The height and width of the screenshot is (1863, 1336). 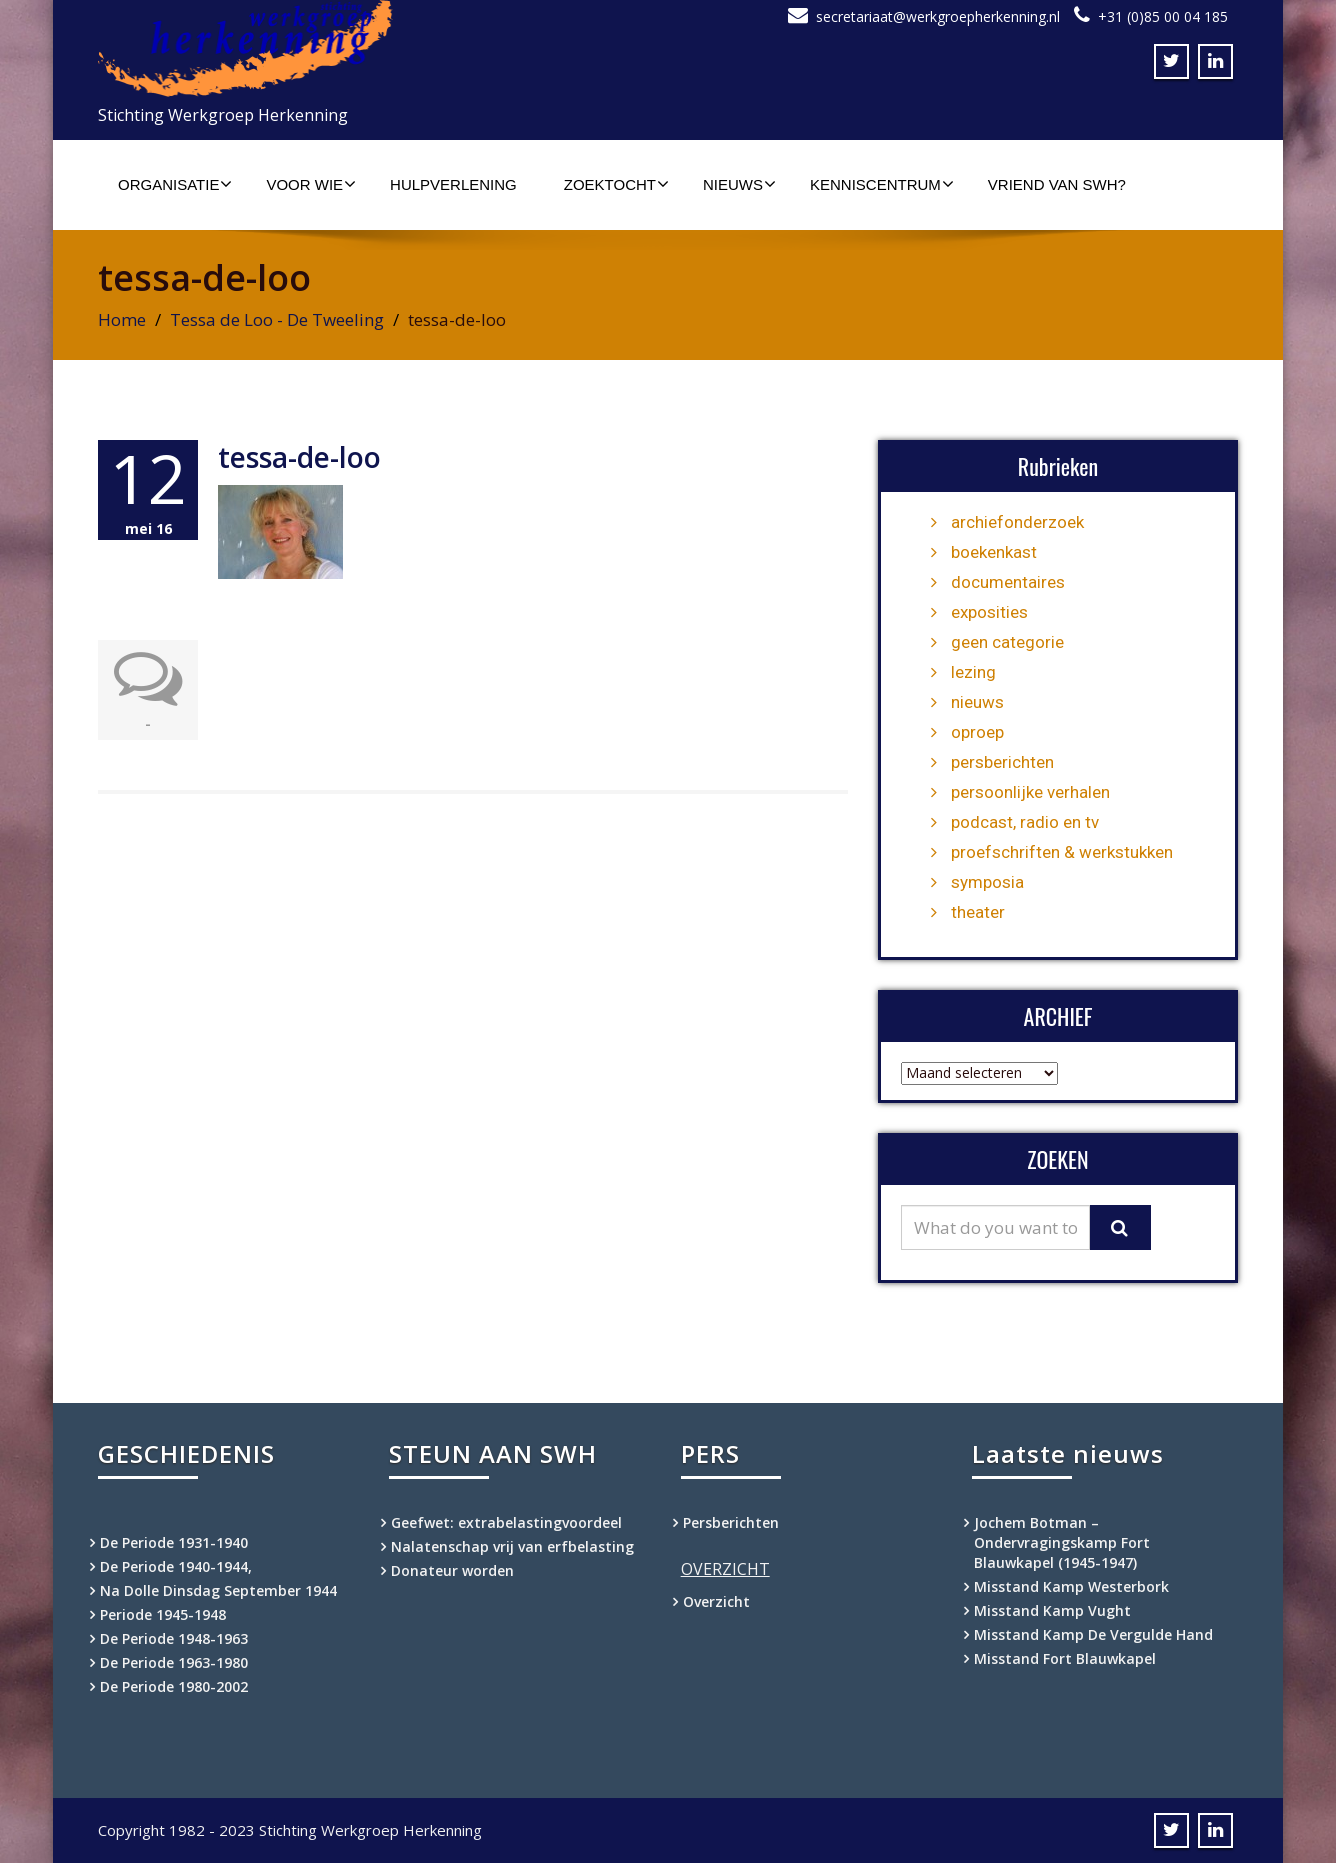 What do you see at coordinates (174, 1542) in the screenshot?
I see `De Periode 1931-1940` at bounding box center [174, 1542].